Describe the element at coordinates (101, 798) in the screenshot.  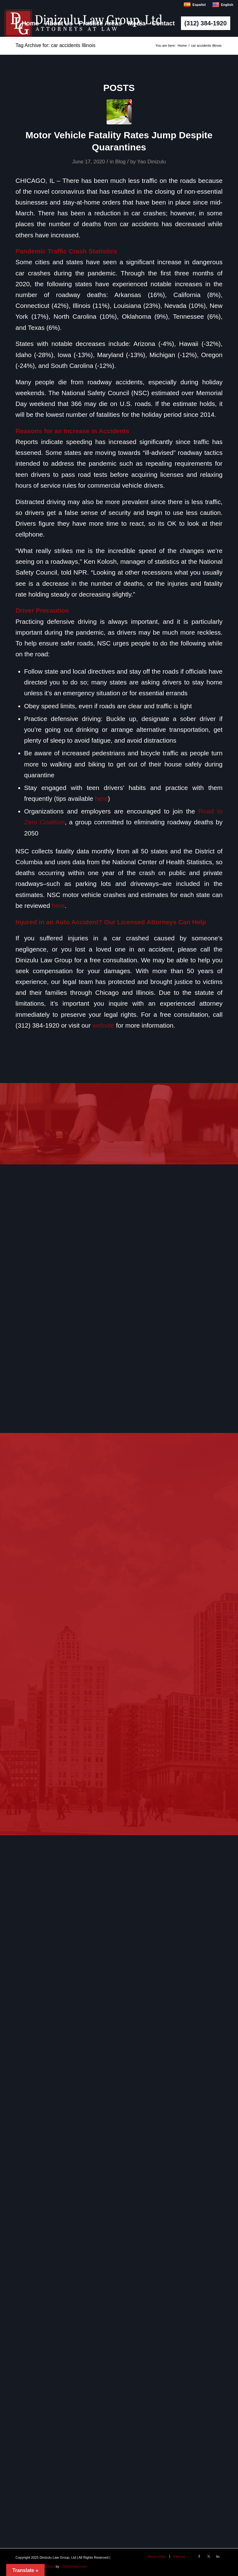
I see `here` at that location.